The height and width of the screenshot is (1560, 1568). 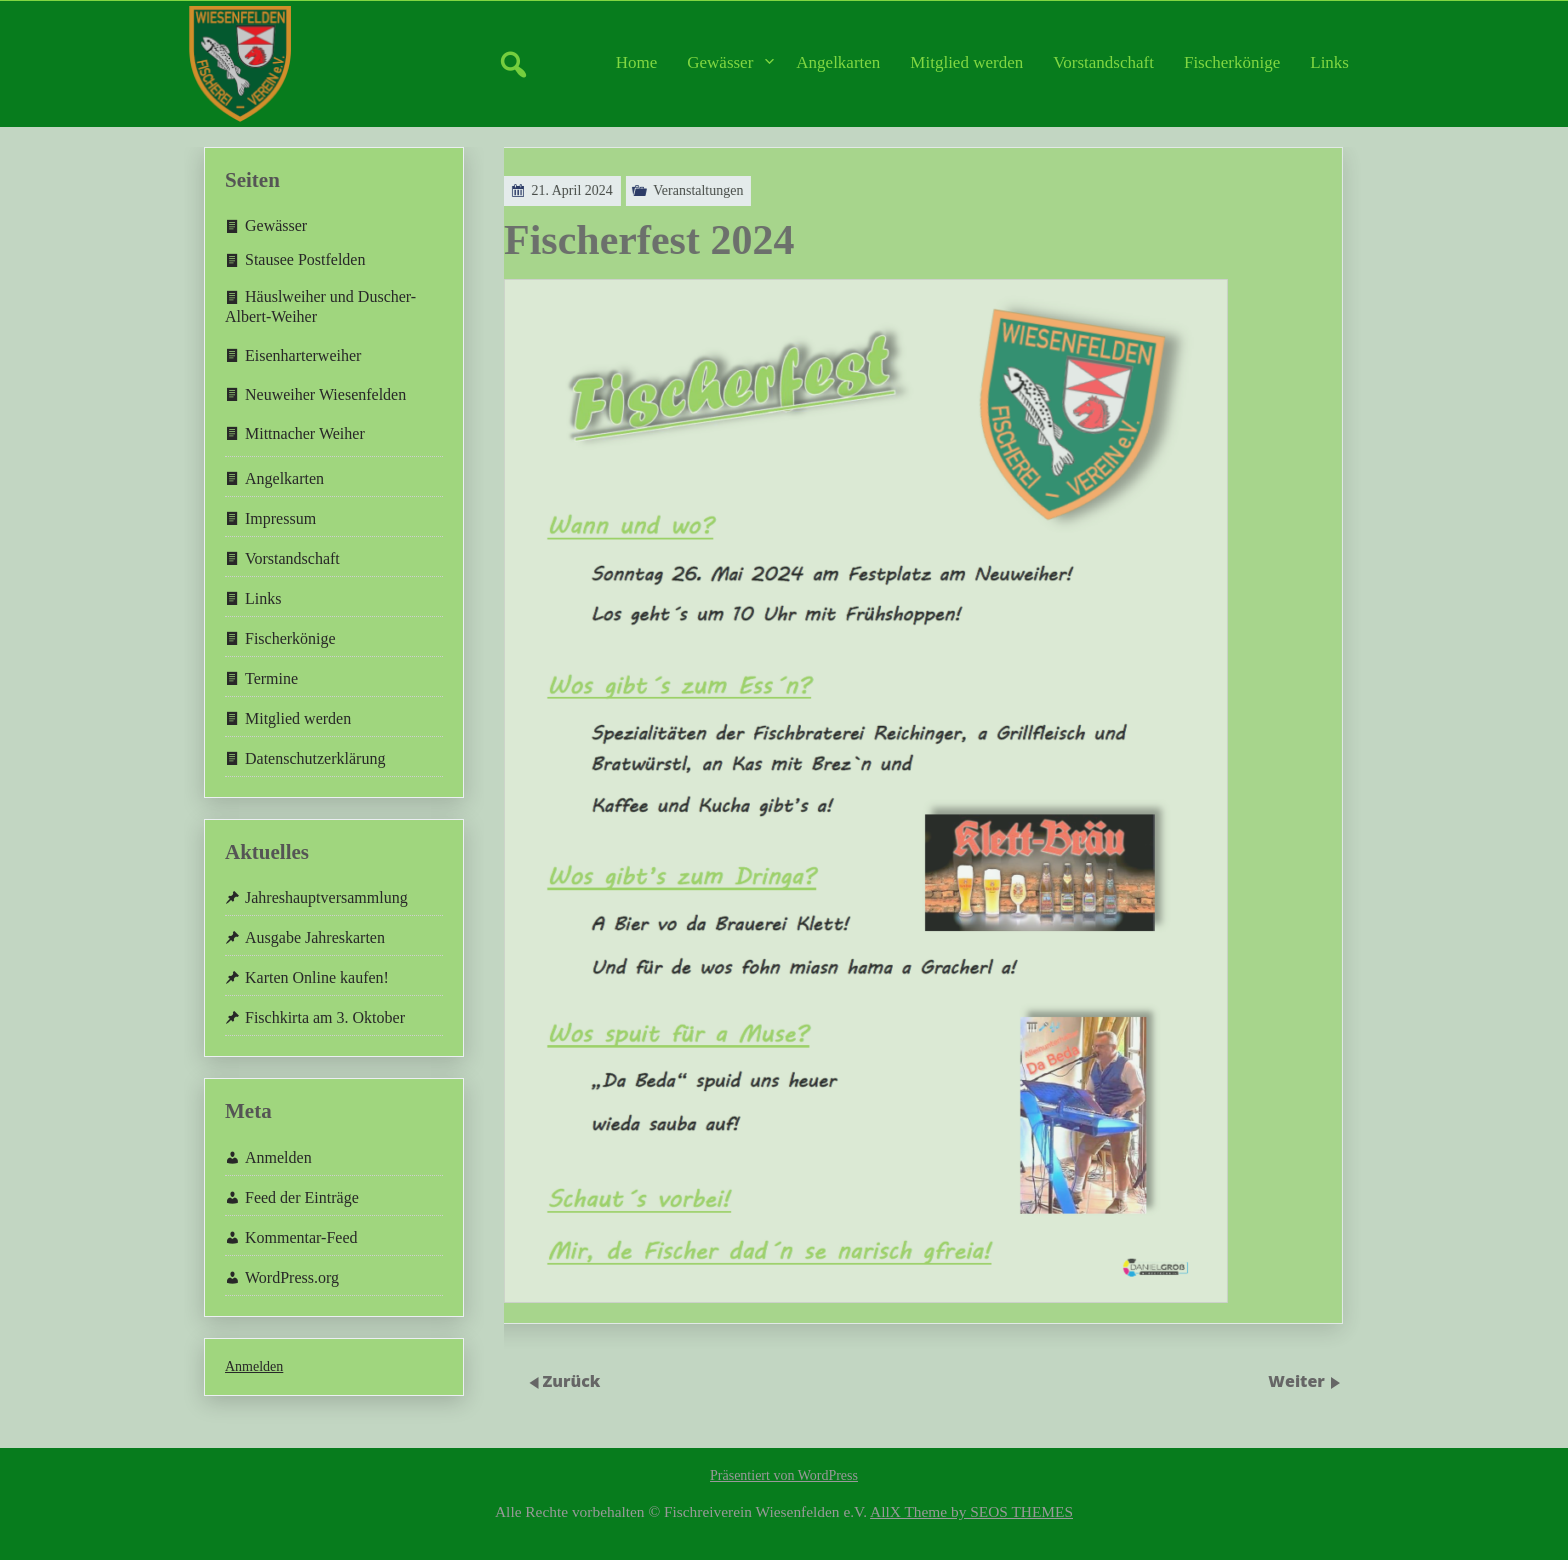 What do you see at coordinates (303, 355) in the screenshot?
I see `Eisenharterweiher` at bounding box center [303, 355].